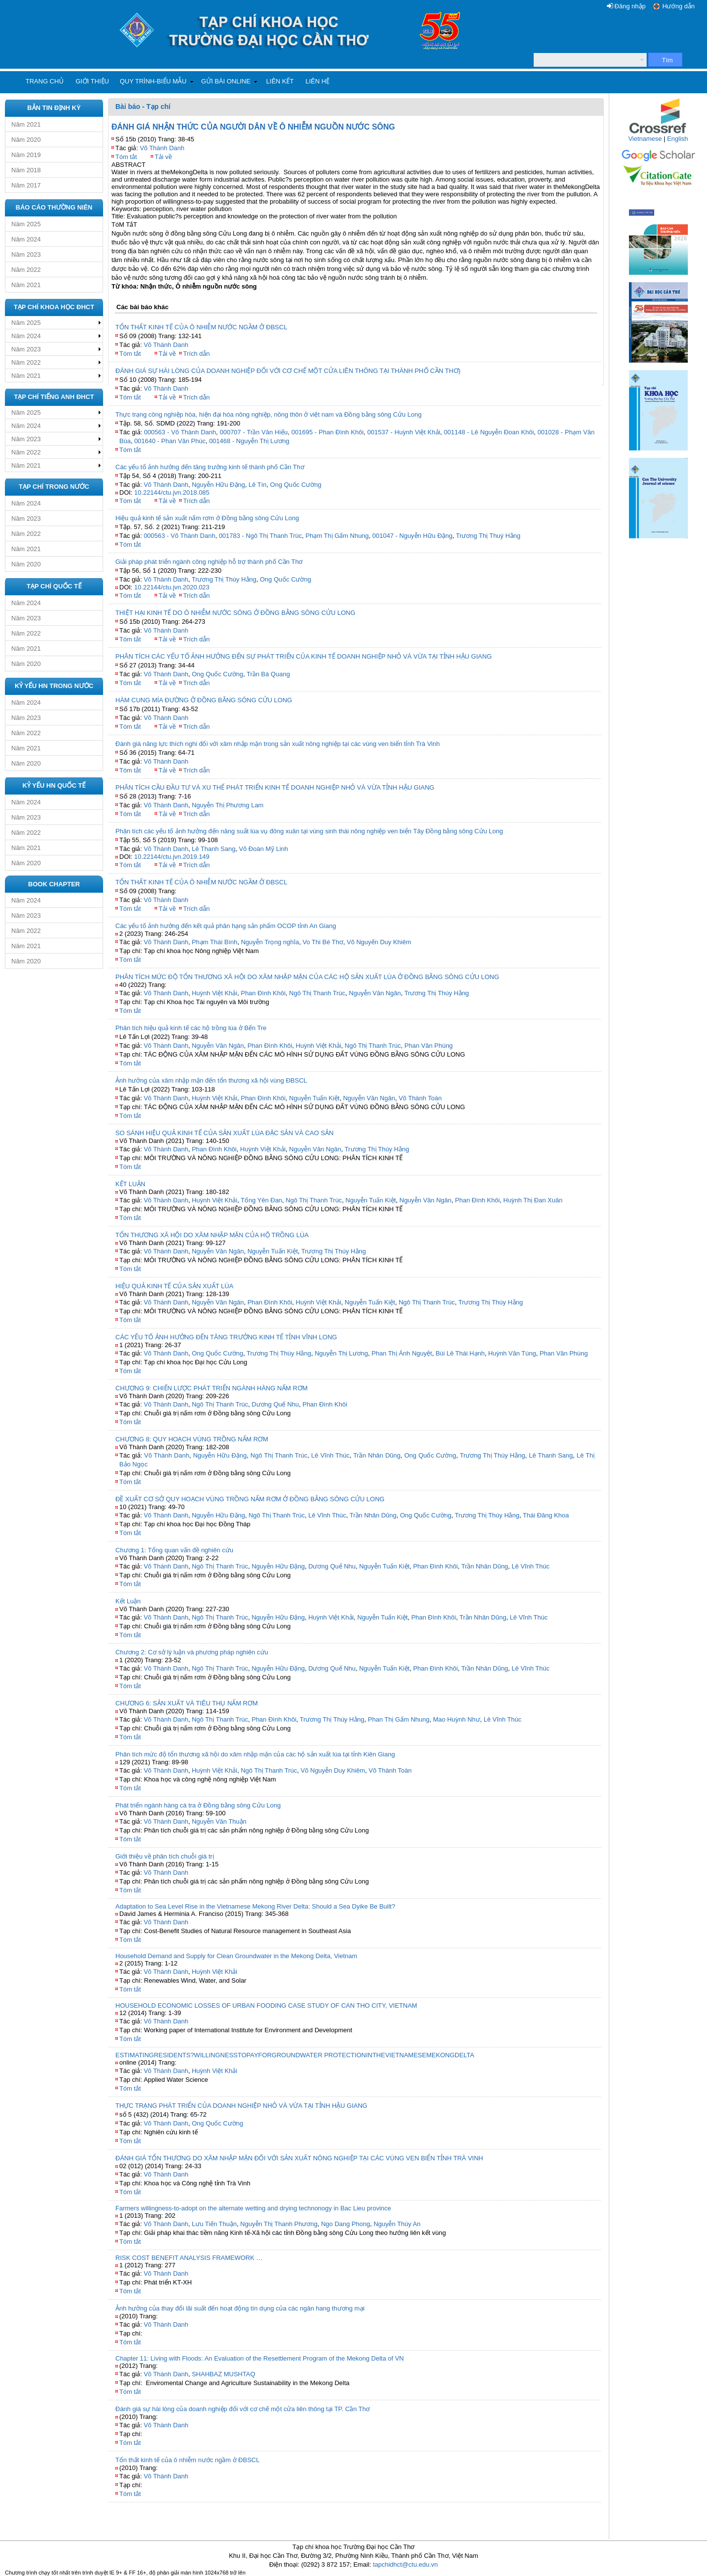 The width and height of the screenshot is (707, 2576). What do you see at coordinates (345, 2224) in the screenshot?
I see `Ngo Dang Phong` at bounding box center [345, 2224].